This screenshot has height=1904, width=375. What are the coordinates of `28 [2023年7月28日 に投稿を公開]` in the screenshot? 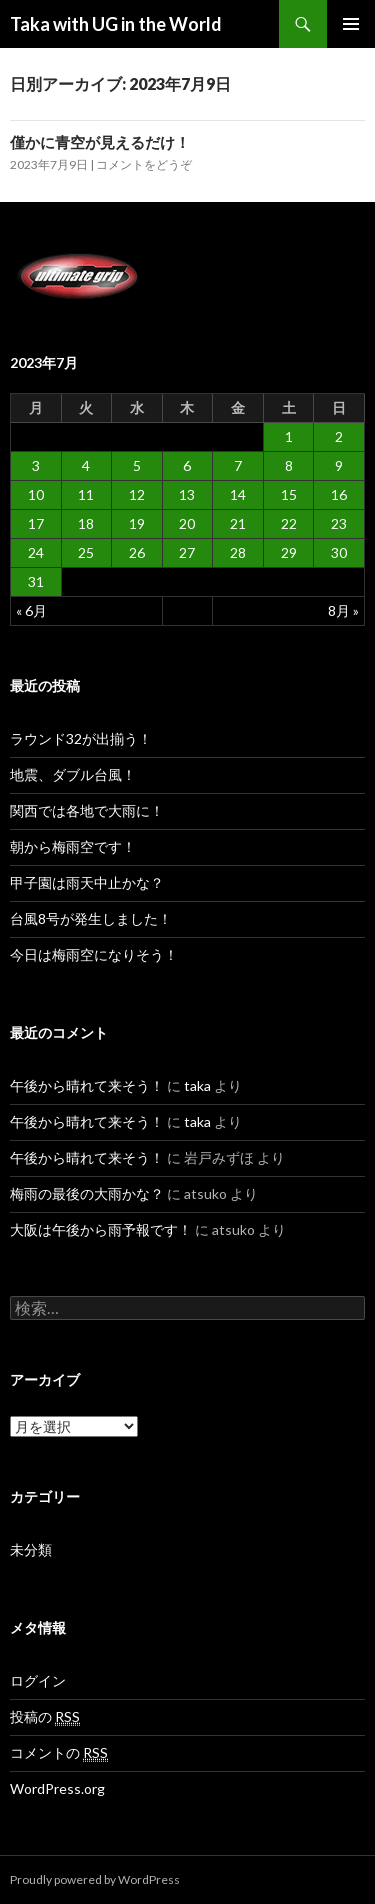 It's located at (238, 552).